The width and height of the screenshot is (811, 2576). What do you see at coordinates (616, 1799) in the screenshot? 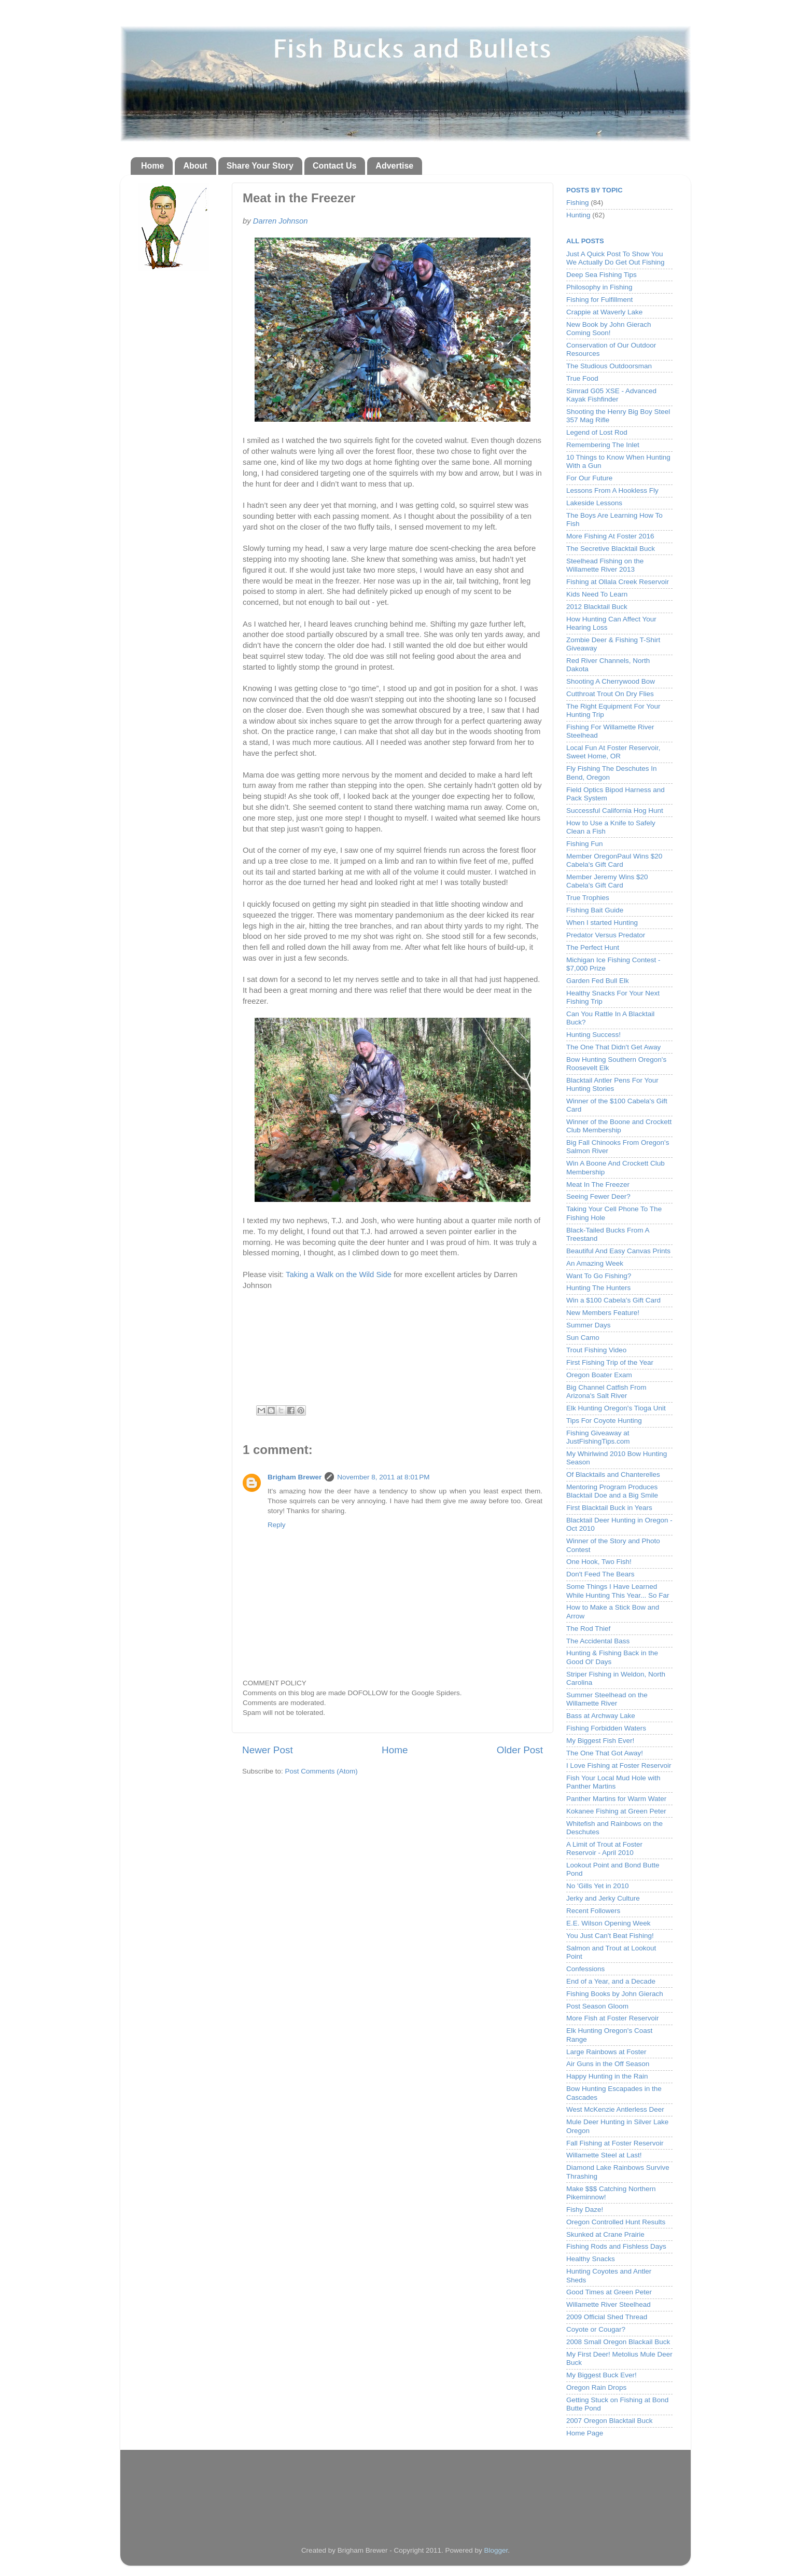
I see `Panther Martins for Warm Water` at bounding box center [616, 1799].